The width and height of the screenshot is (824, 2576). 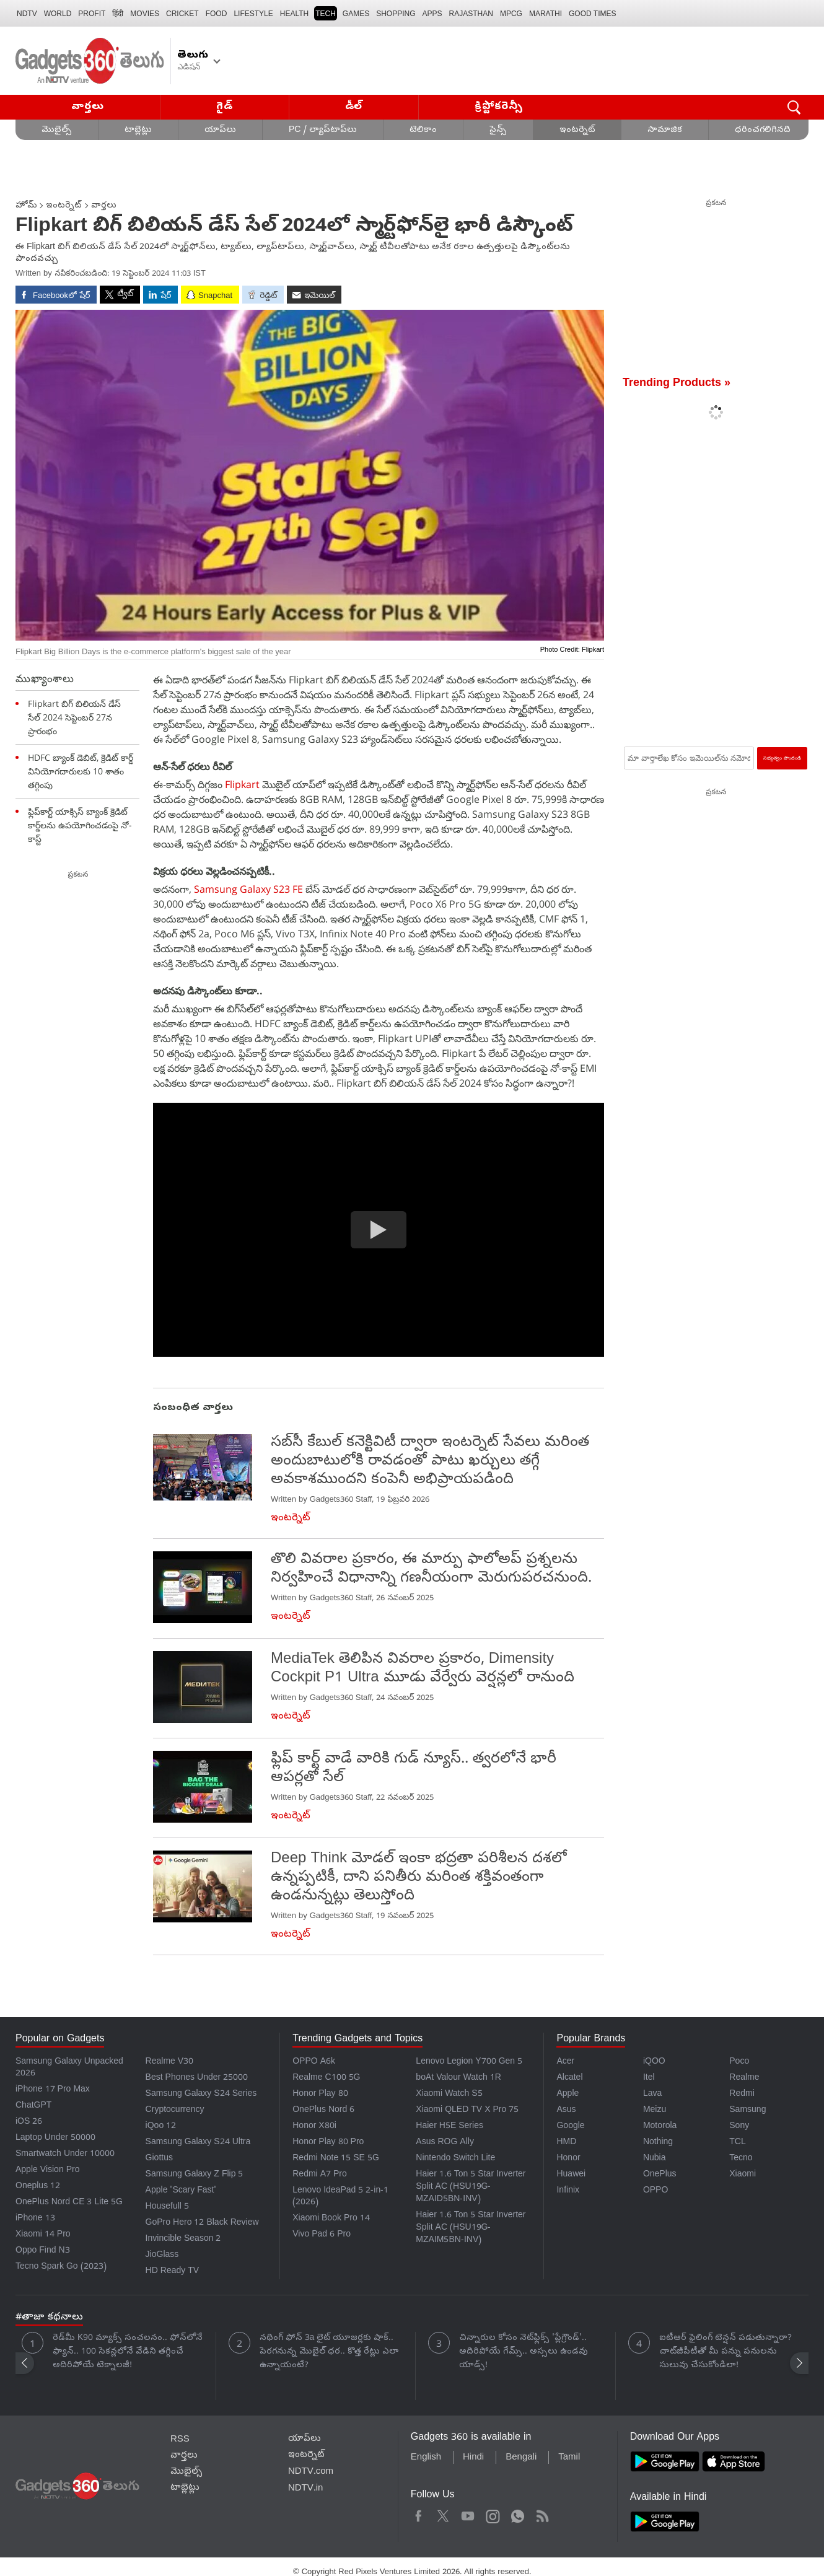 What do you see at coordinates (655, 2191) in the screenshot?
I see `OPPO` at bounding box center [655, 2191].